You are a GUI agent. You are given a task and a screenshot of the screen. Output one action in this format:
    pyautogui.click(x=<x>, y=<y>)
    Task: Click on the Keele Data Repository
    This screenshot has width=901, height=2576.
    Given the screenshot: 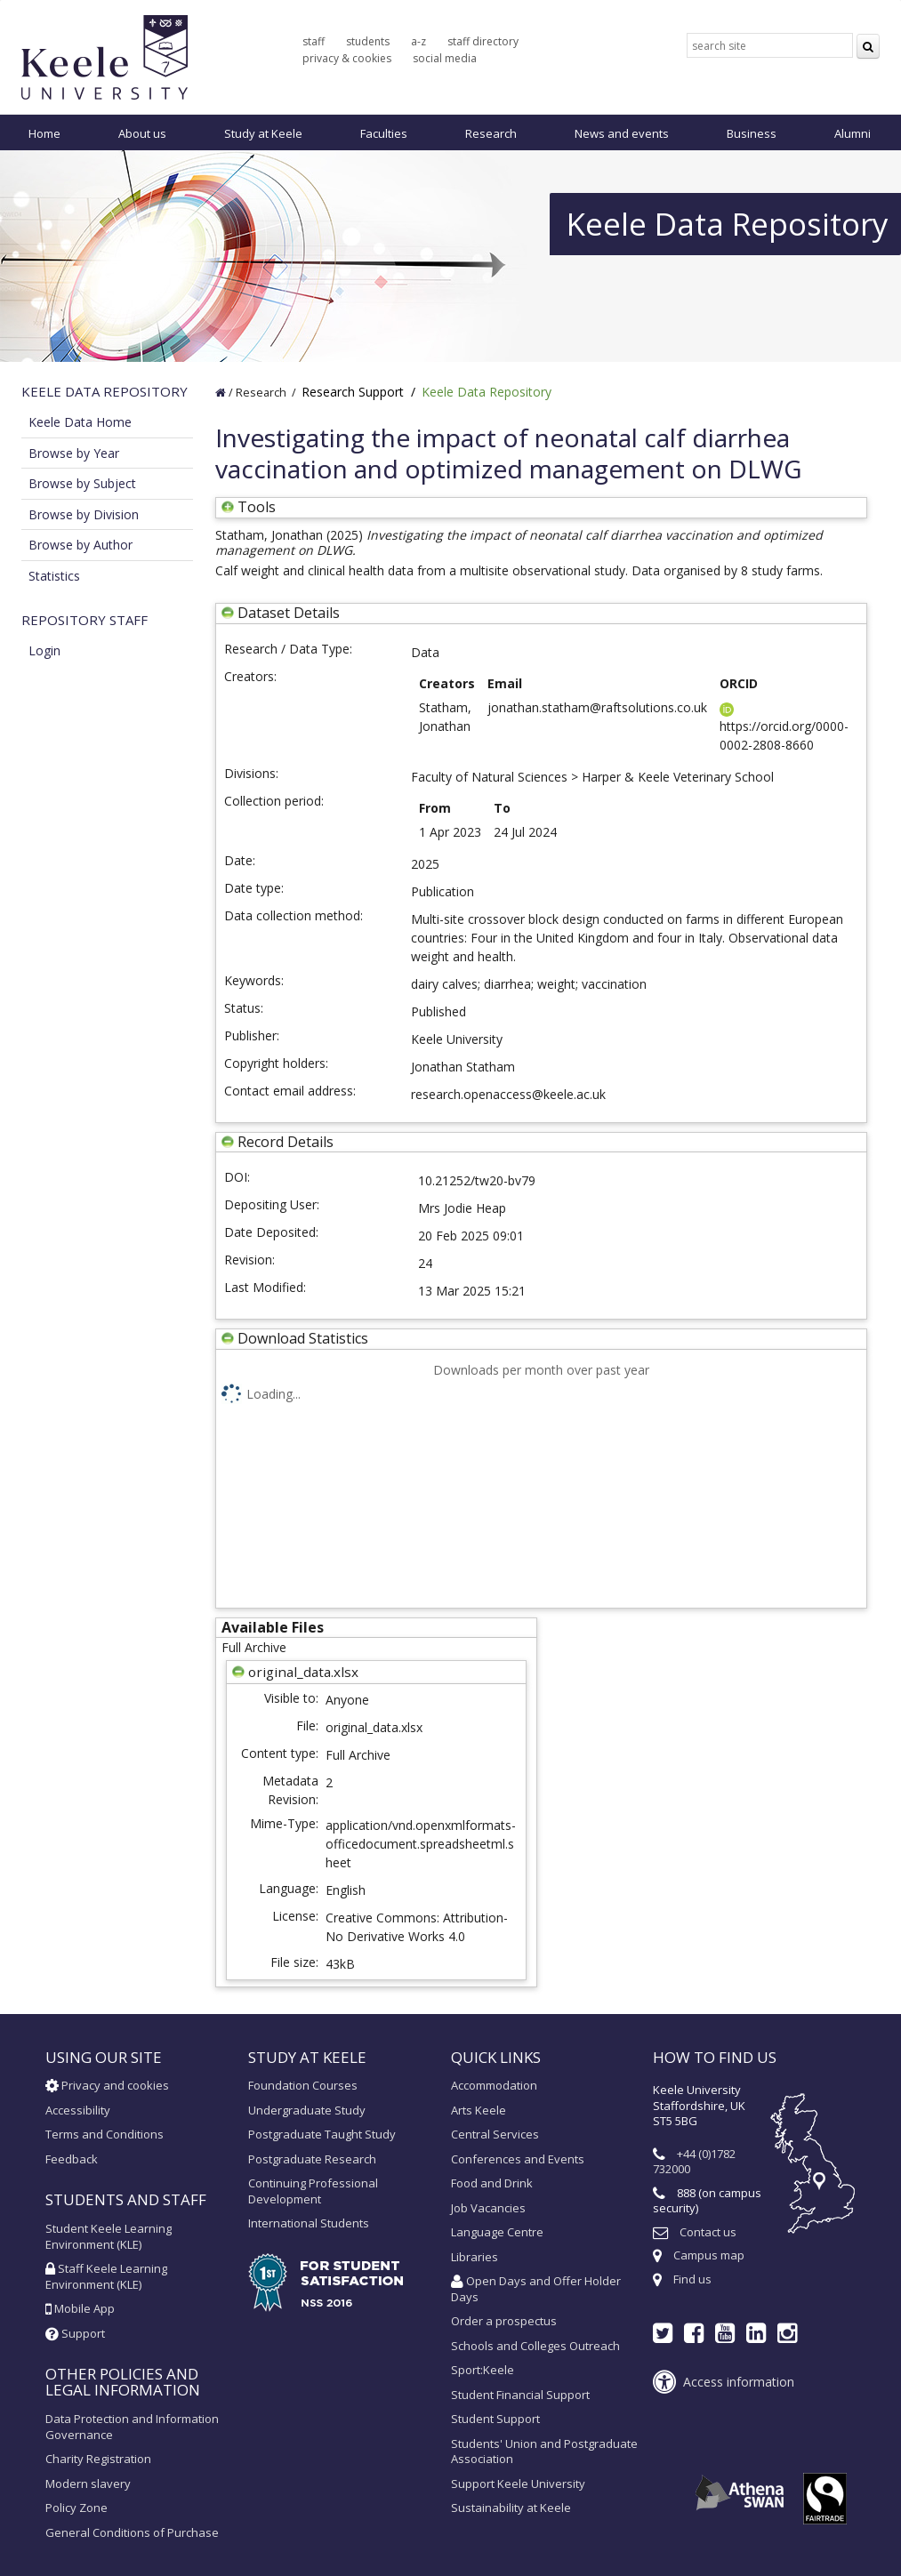 What is the action you would take?
    pyautogui.click(x=486, y=391)
    